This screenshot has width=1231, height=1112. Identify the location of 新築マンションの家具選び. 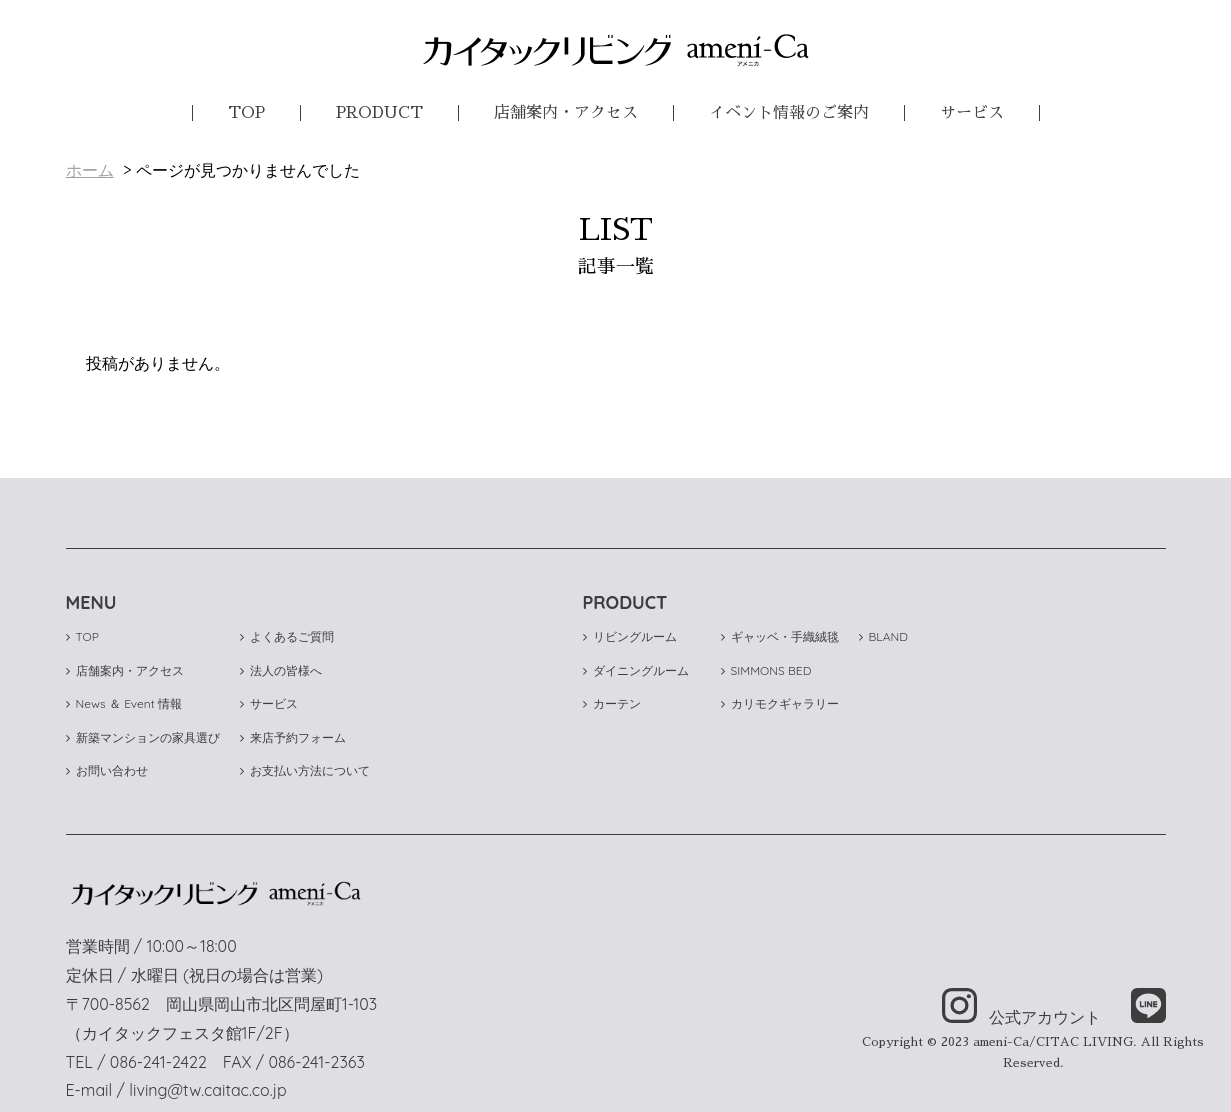
(143, 737).